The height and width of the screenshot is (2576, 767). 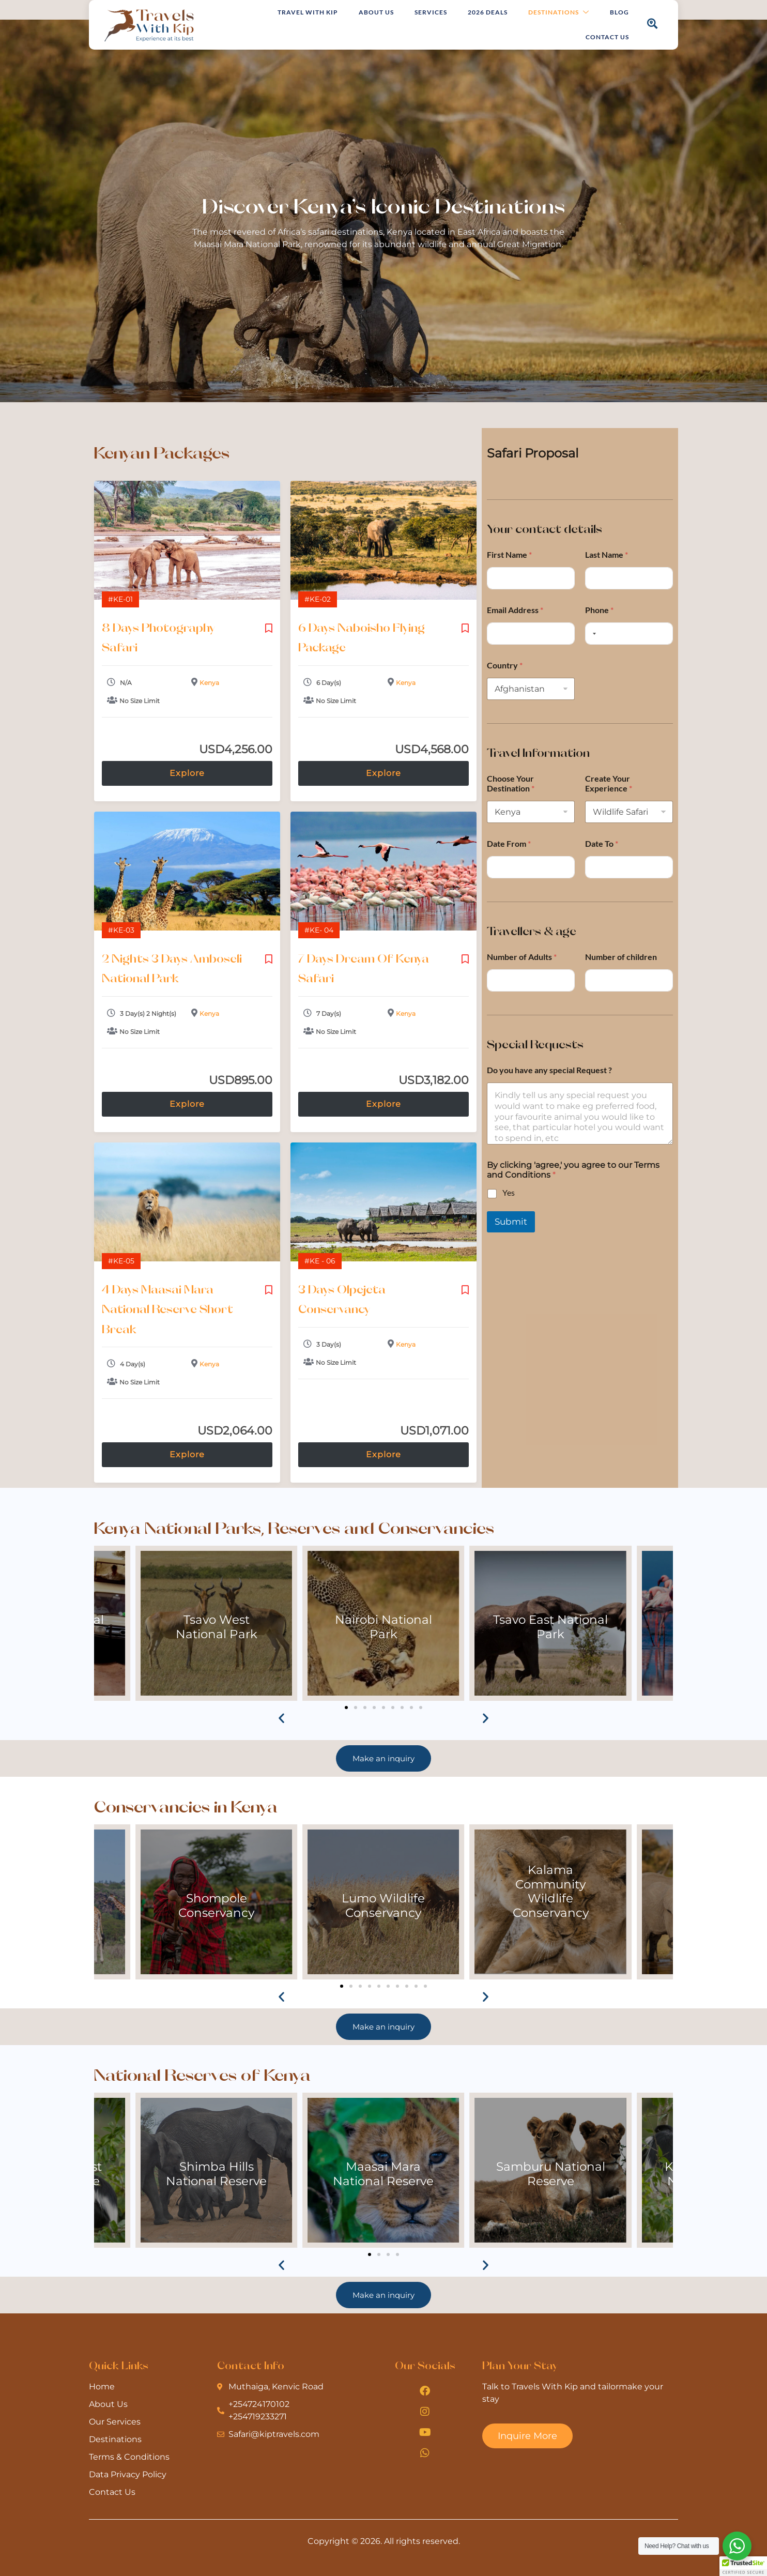 What do you see at coordinates (515, 610) in the screenshot?
I see `Email Address` at bounding box center [515, 610].